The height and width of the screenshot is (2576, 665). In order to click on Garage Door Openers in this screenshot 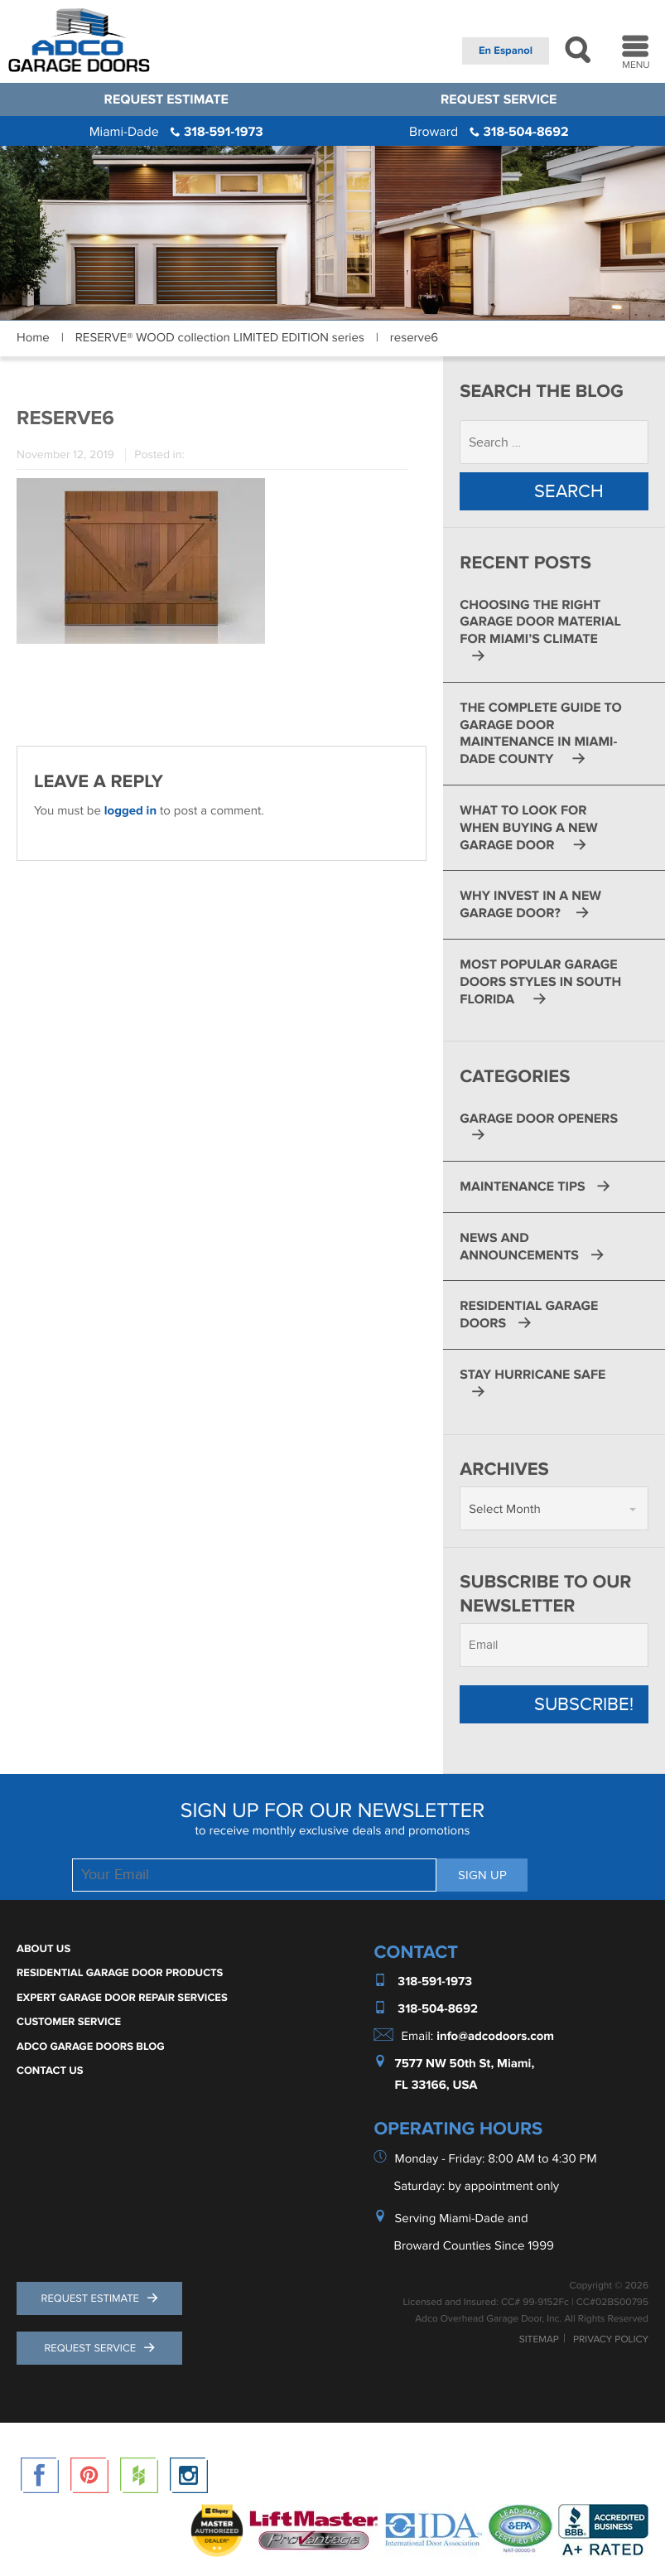, I will do `click(539, 1118)`.